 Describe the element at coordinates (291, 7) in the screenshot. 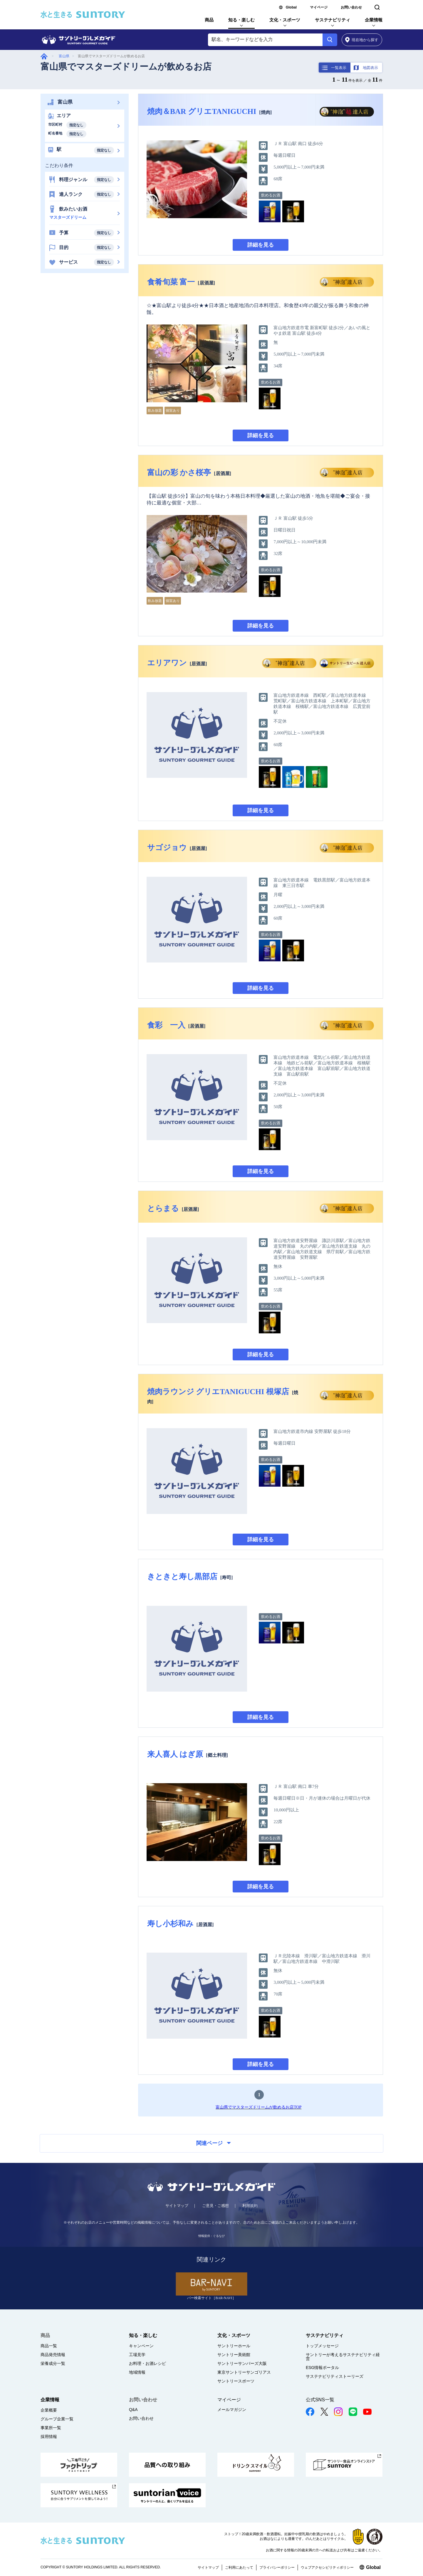

I see `Global` at that location.